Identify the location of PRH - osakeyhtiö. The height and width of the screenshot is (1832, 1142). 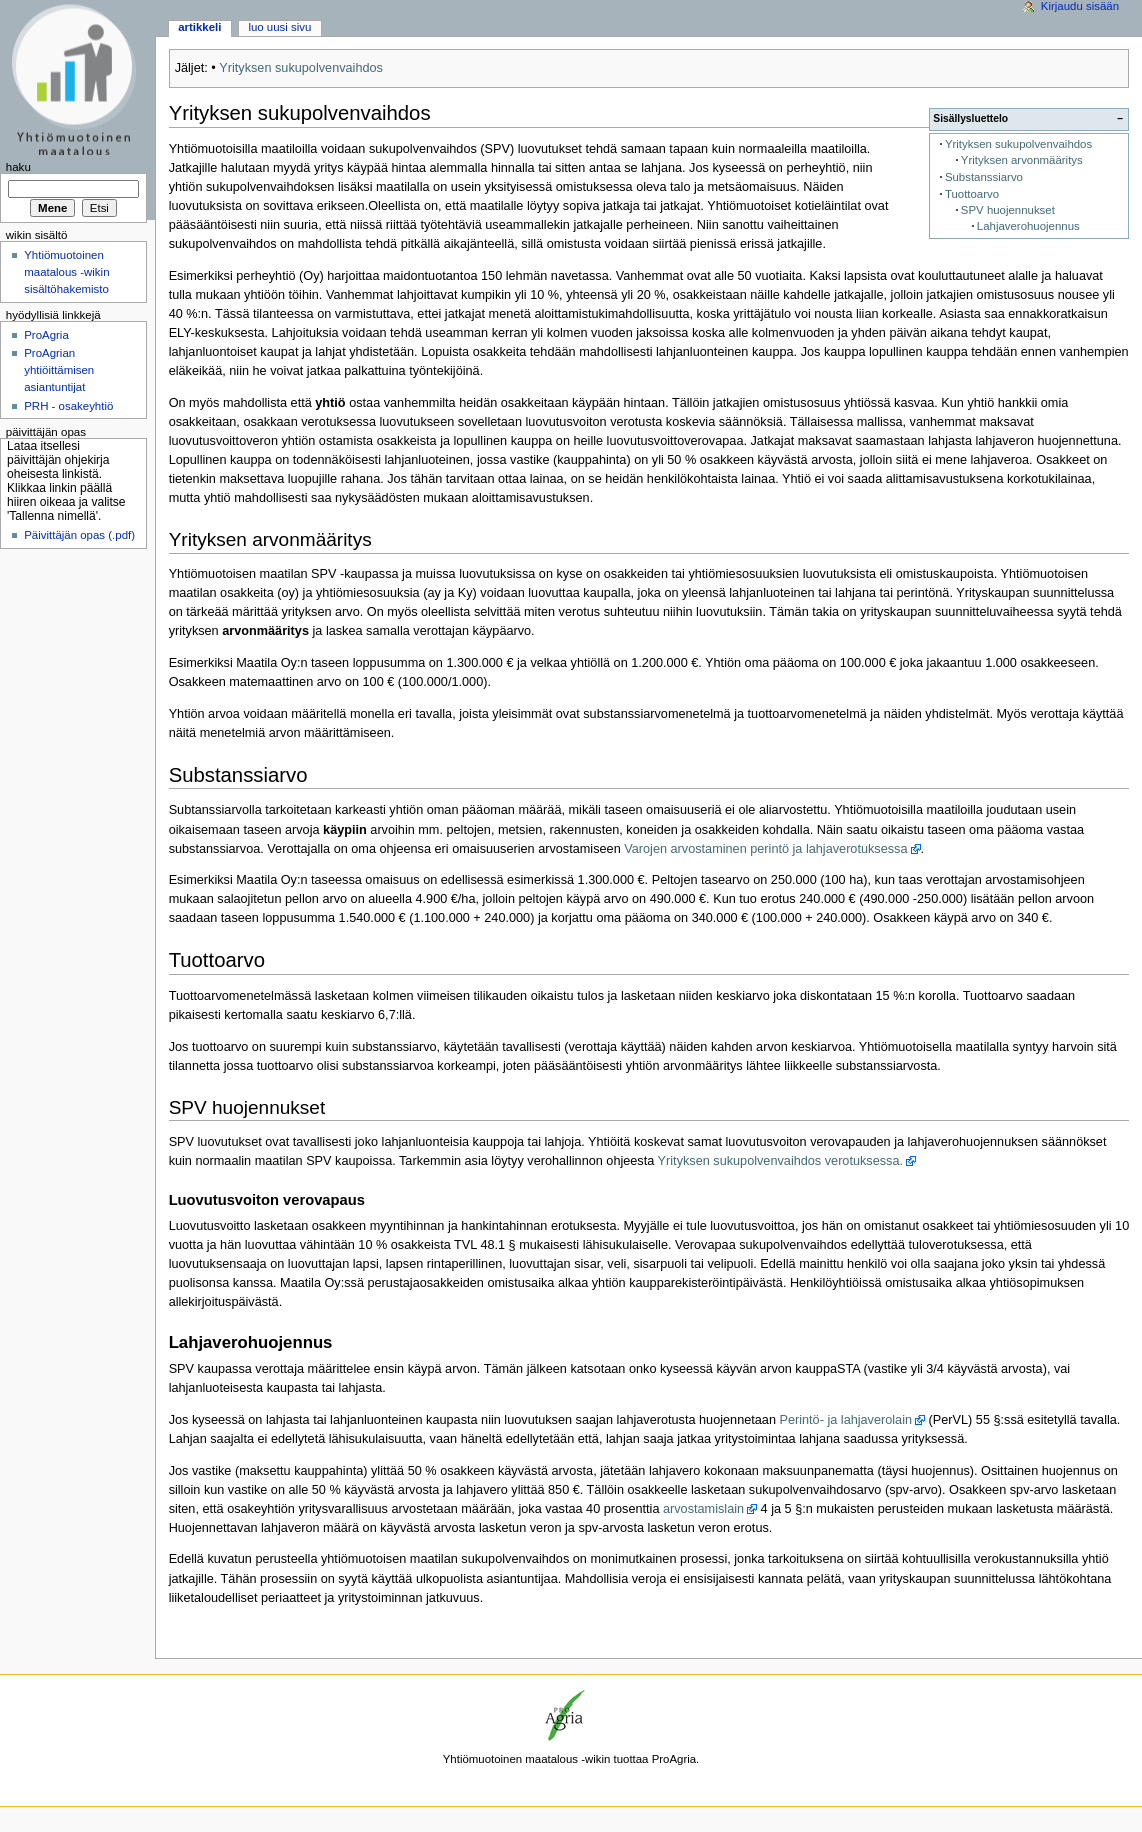
(68, 406).